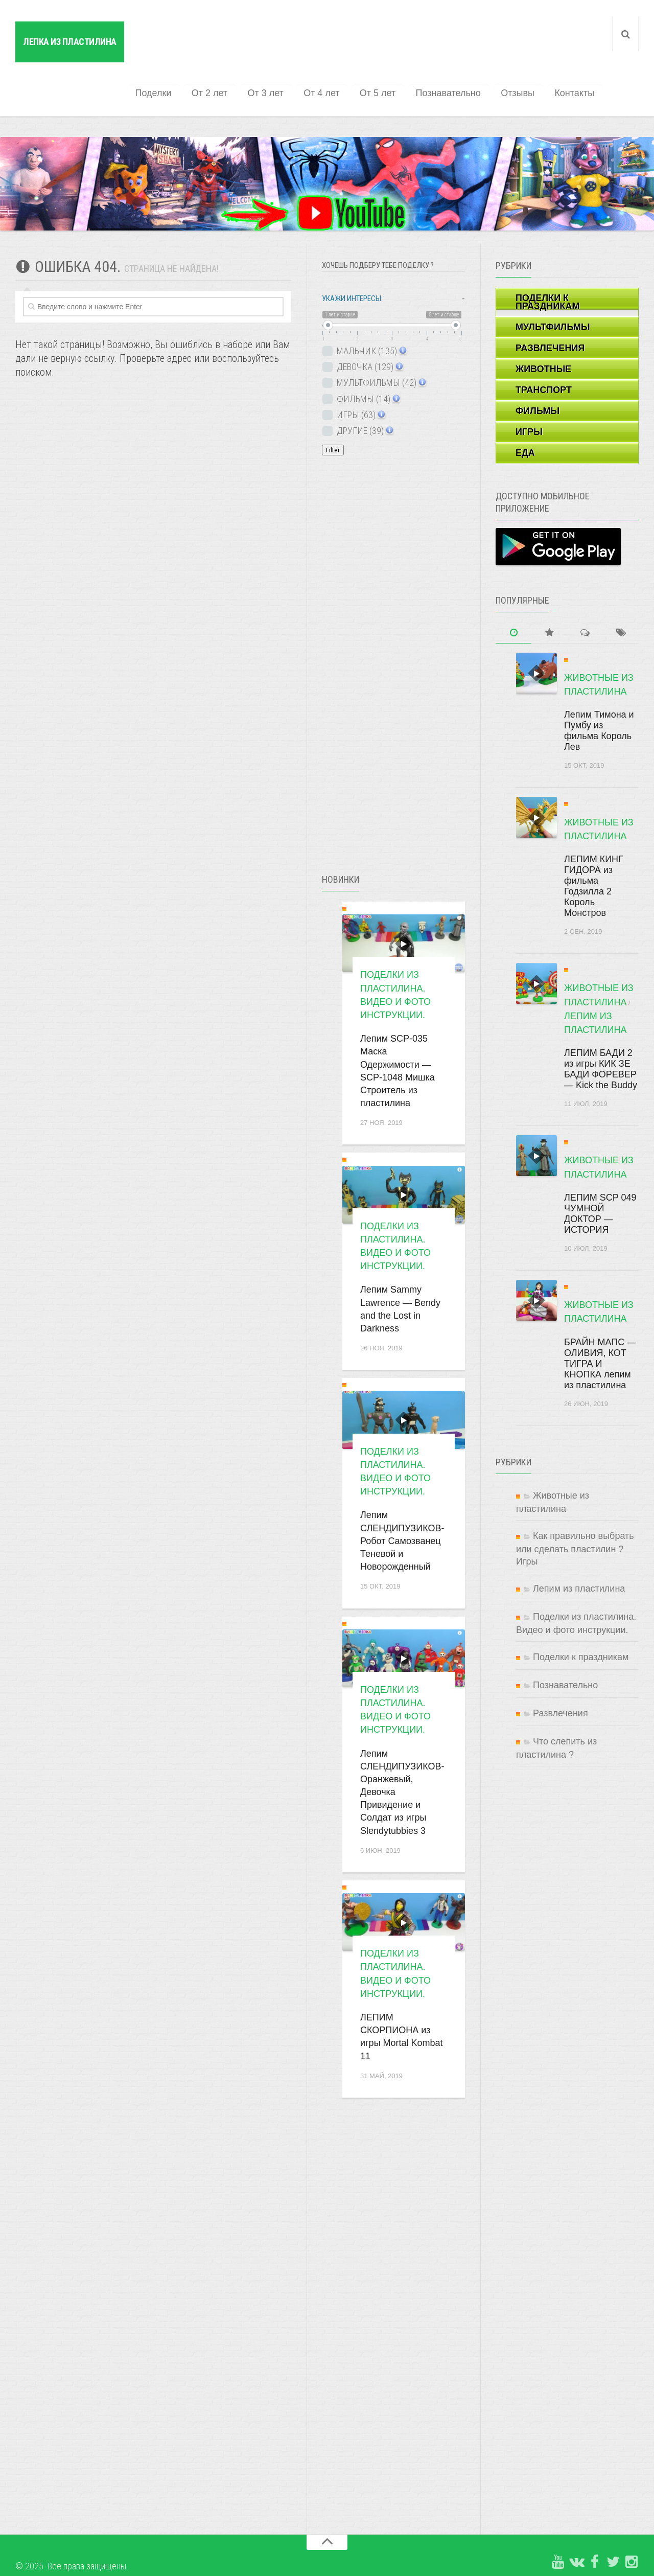 The height and width of the screenshot is (2576, 654). What do you see at coordinates (334, 49) in the screenshot?
I see `От 4 лет` at bounding box center [334, 49].